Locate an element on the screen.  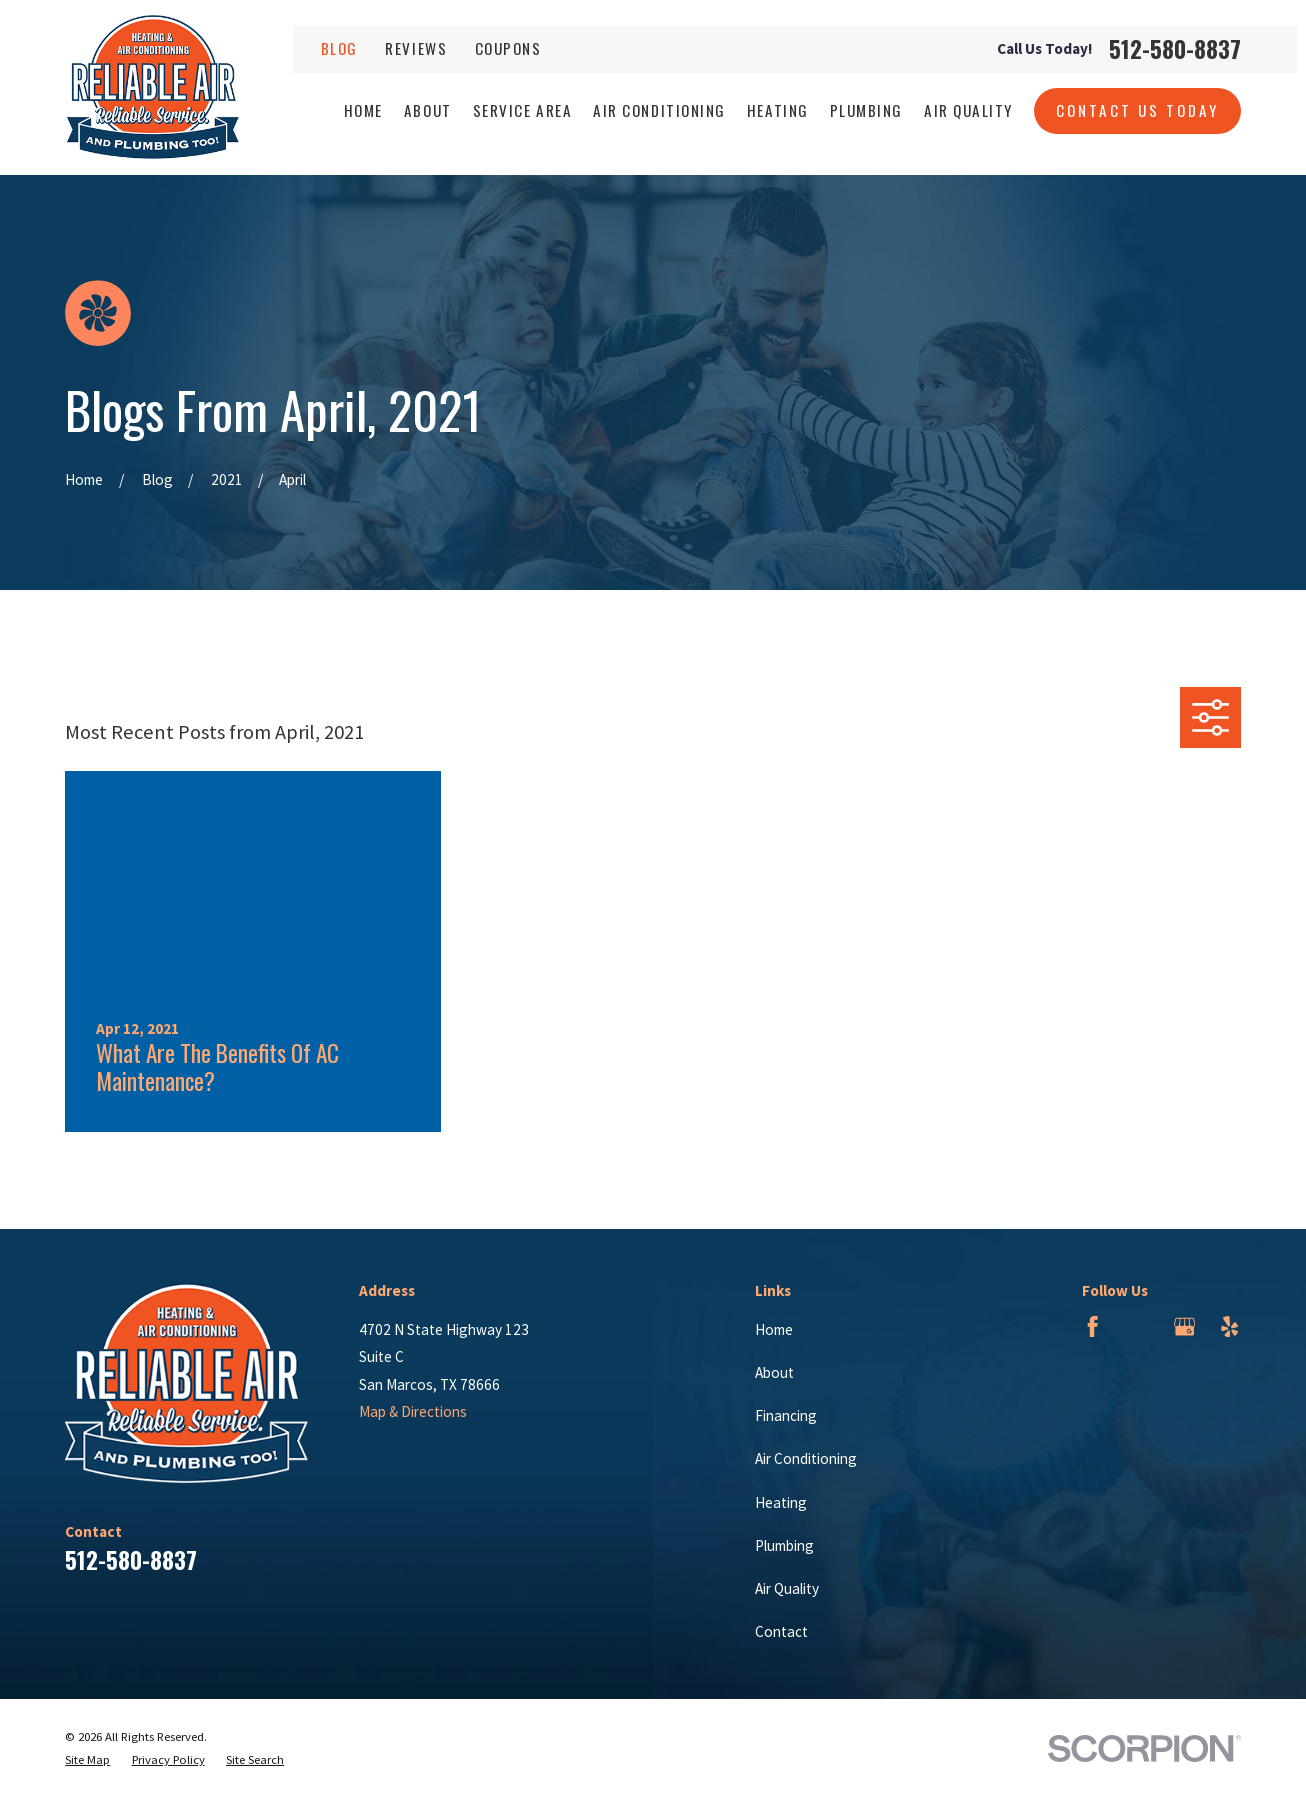
Air Quality is located at coordinates (787, 1588).